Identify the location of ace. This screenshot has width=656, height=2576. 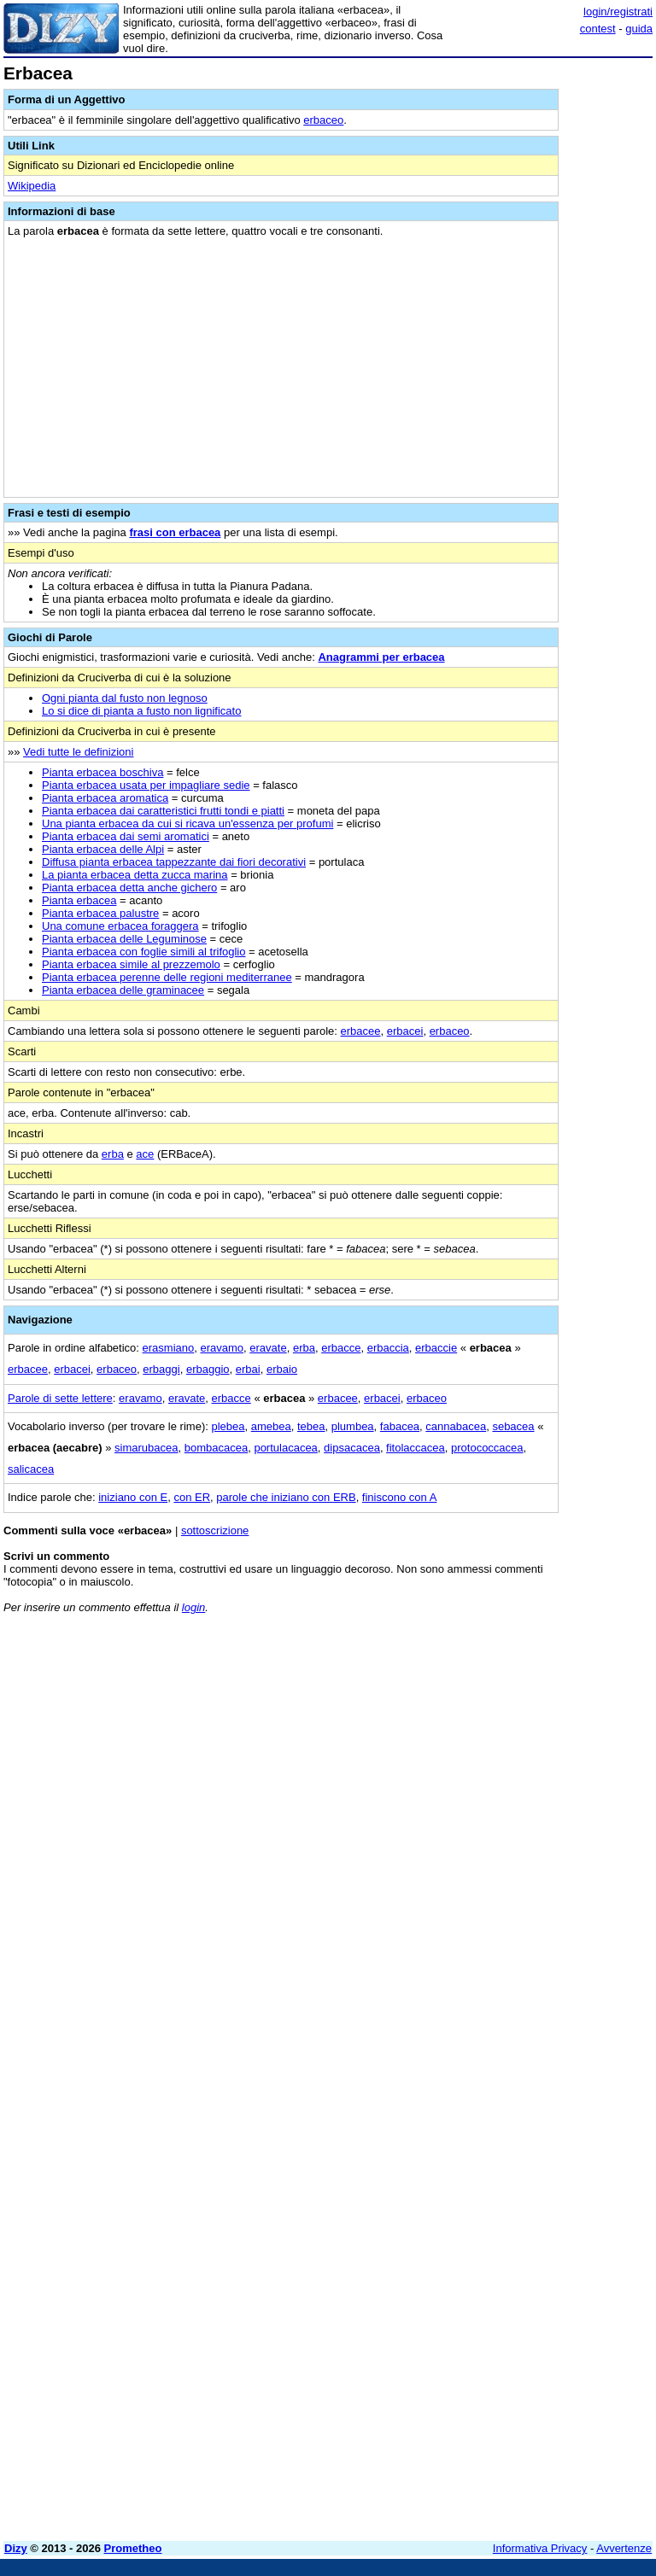
(145, 1154).